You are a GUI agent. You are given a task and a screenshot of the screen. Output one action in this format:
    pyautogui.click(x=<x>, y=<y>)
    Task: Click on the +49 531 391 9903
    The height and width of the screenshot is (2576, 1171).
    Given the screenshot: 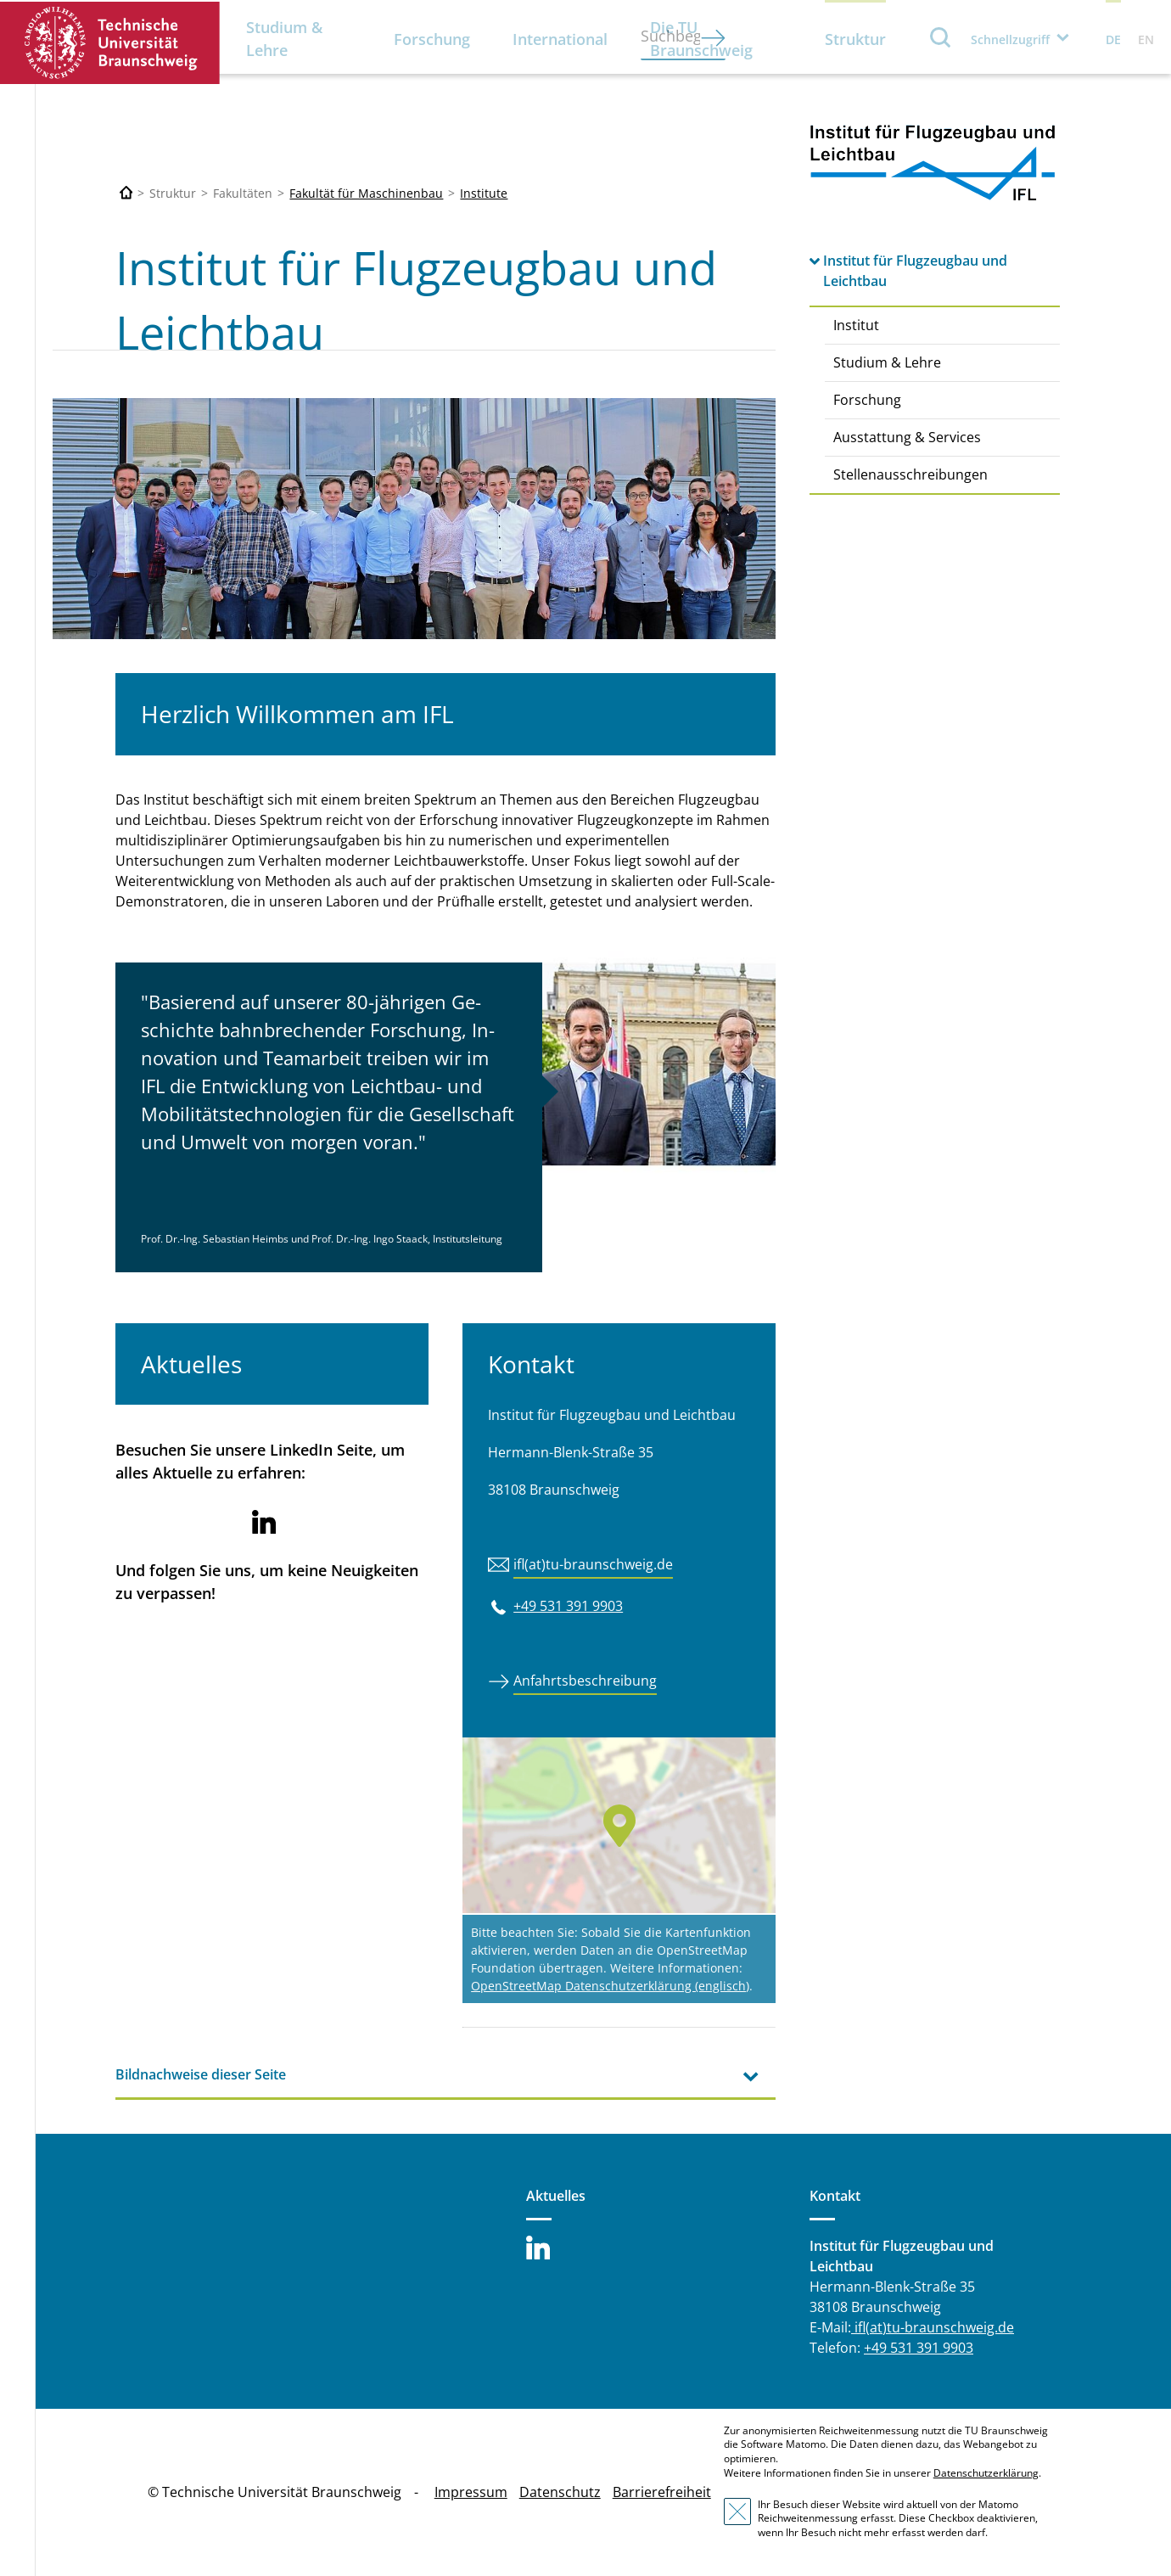 What is the action you would take?
    pyautogui.click(x=568, y=1606)
    